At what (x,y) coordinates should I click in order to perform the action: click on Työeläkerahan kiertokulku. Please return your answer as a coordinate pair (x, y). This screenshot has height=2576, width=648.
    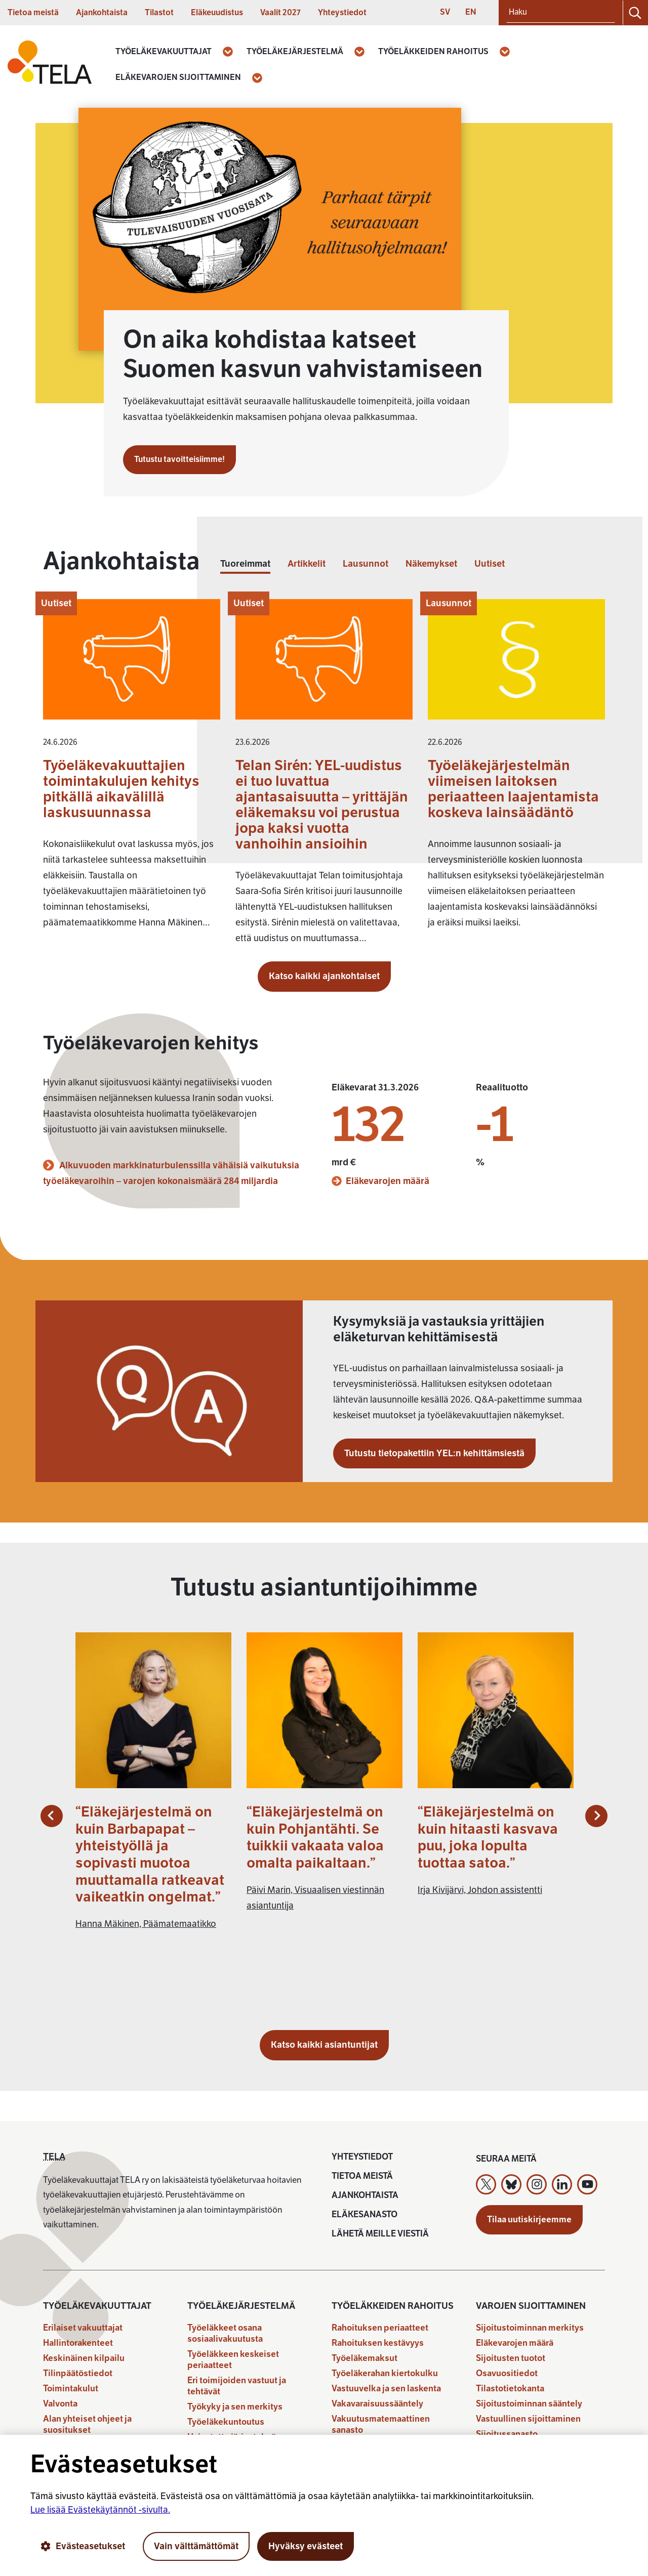
    Looking at the image, I should click on (385, 2373).